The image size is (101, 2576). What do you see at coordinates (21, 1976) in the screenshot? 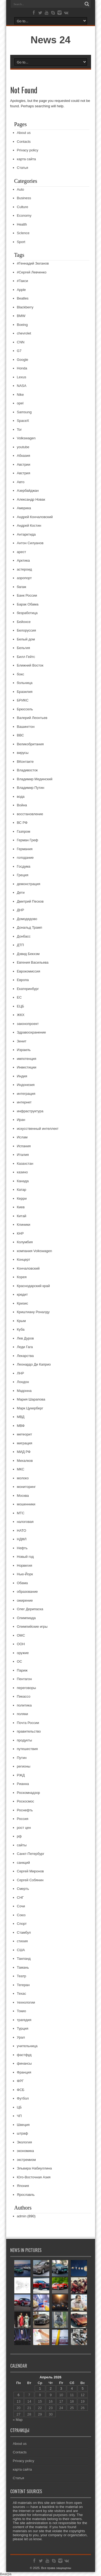
I see `Театр` at bounding box center [21, 1976].